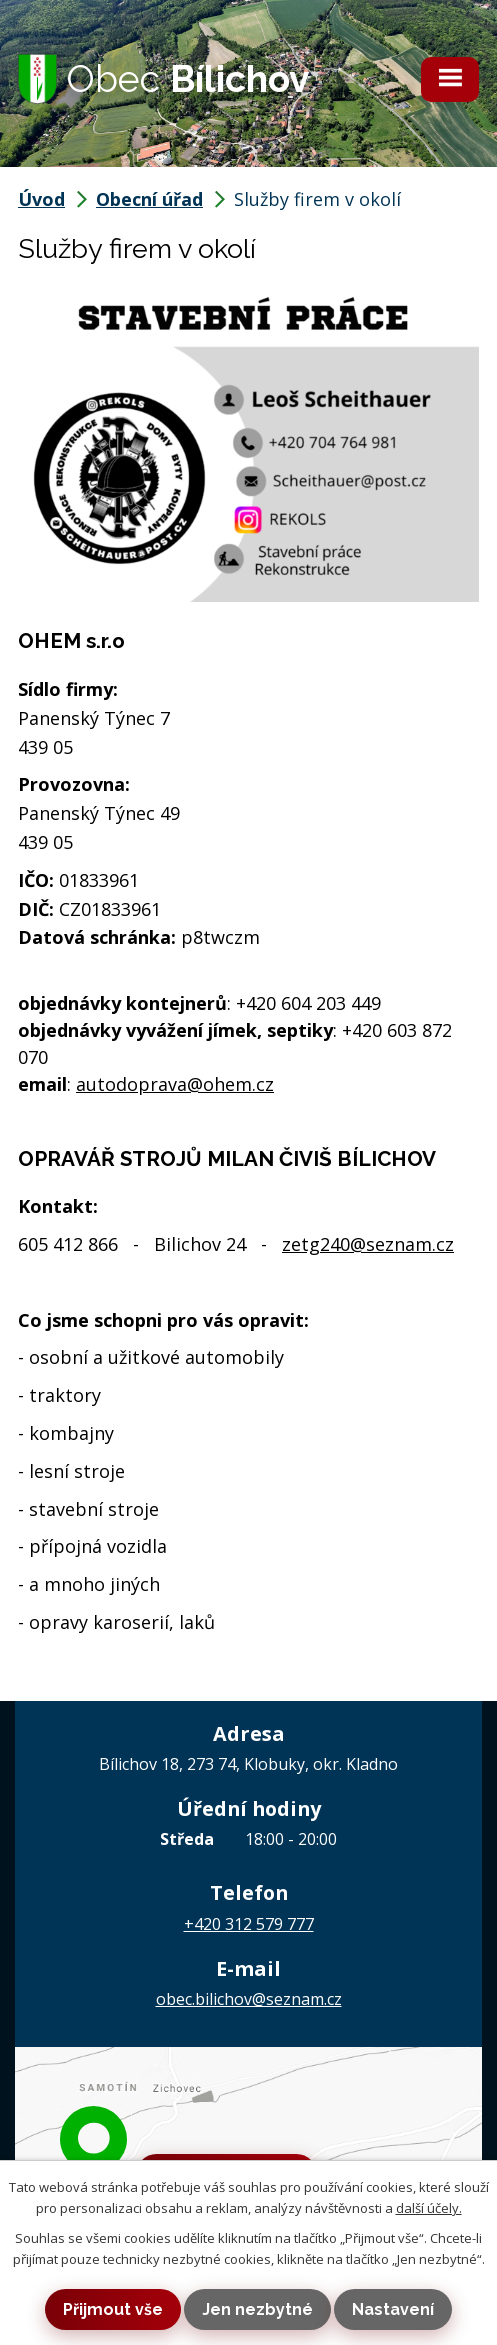 The height and width of the screenshot is (2345, 497). Describe the element at coordinates (175, 1084) in the screenshot. I see `autodoprava@ohem.cz` at that location.